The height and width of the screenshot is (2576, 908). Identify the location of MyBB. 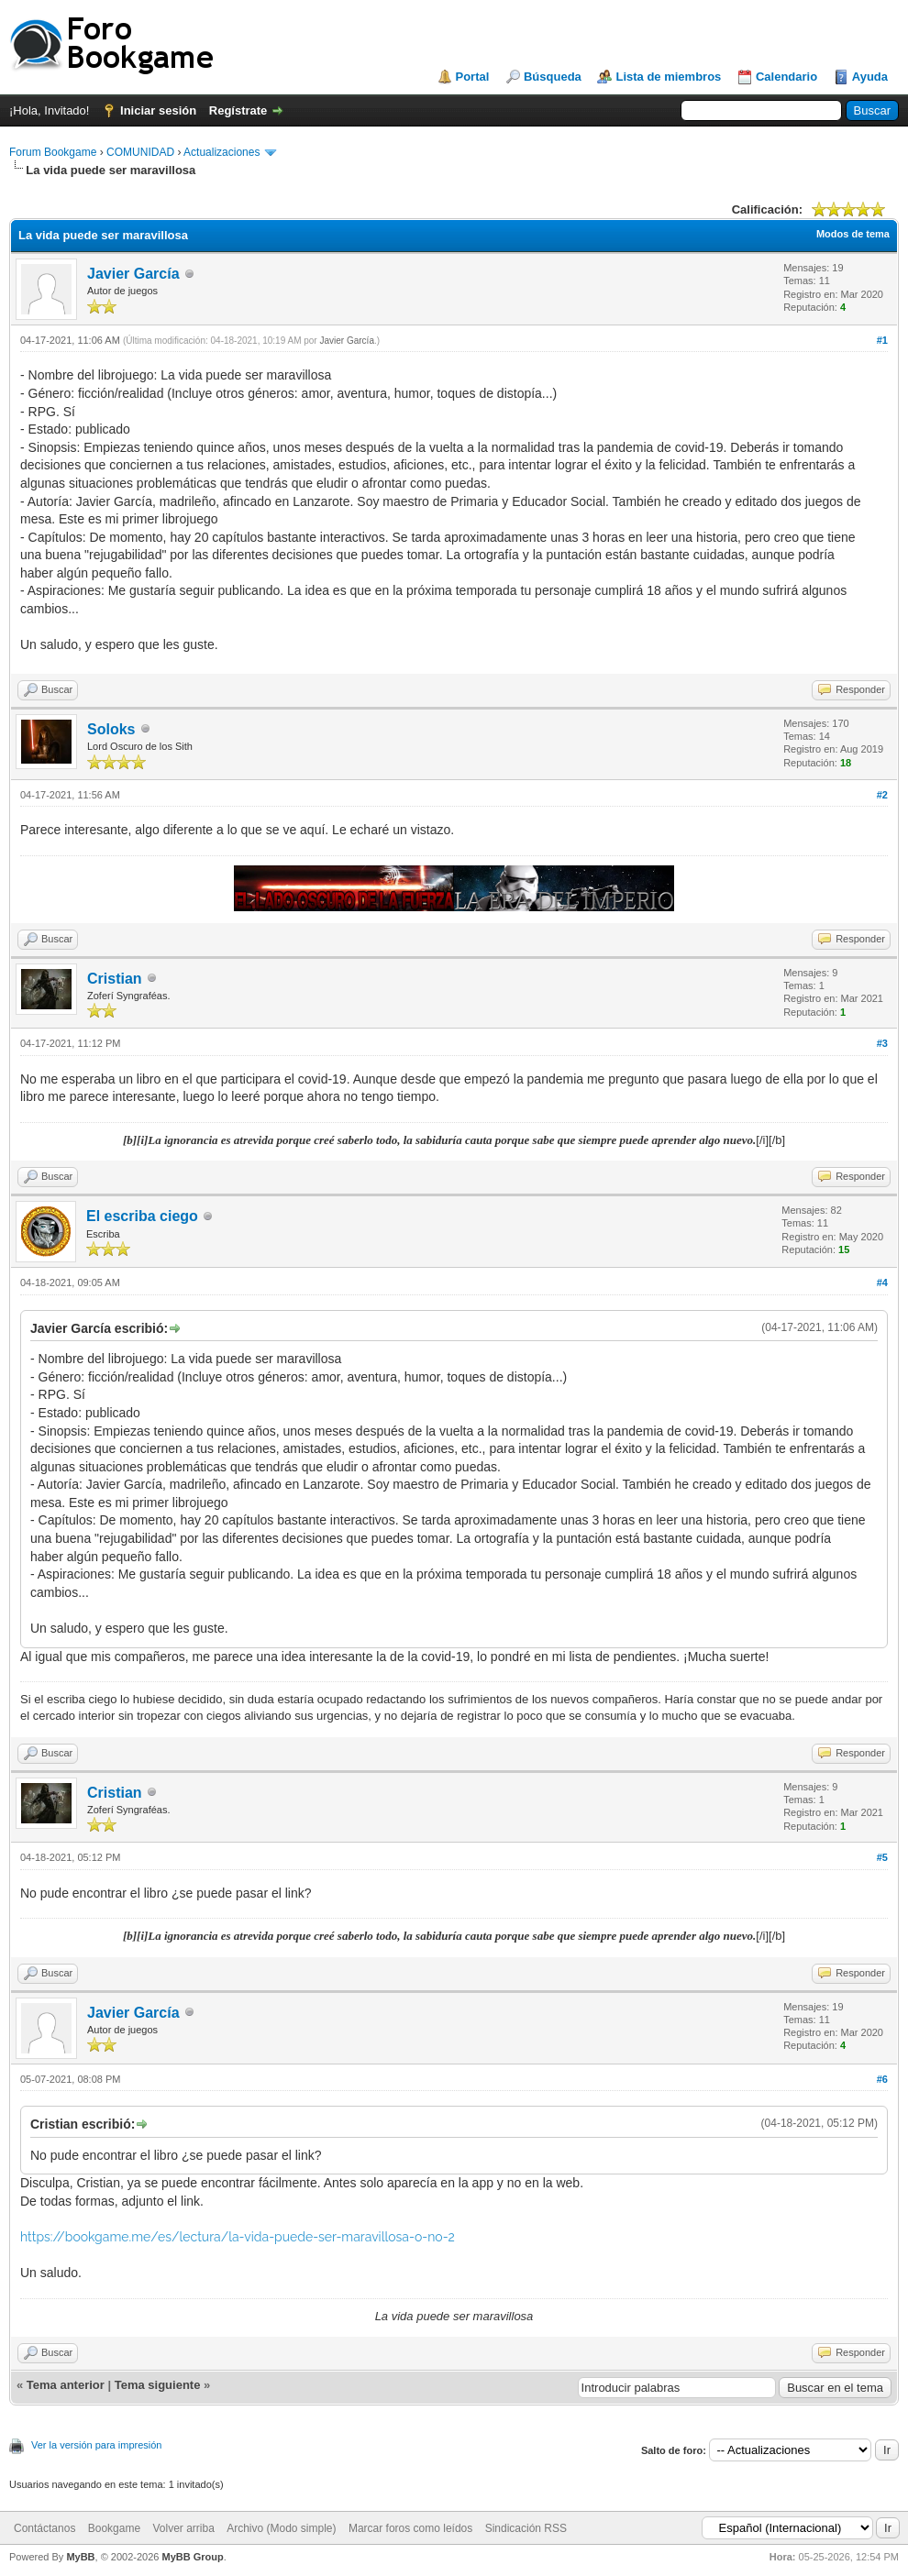
(80, 2556).